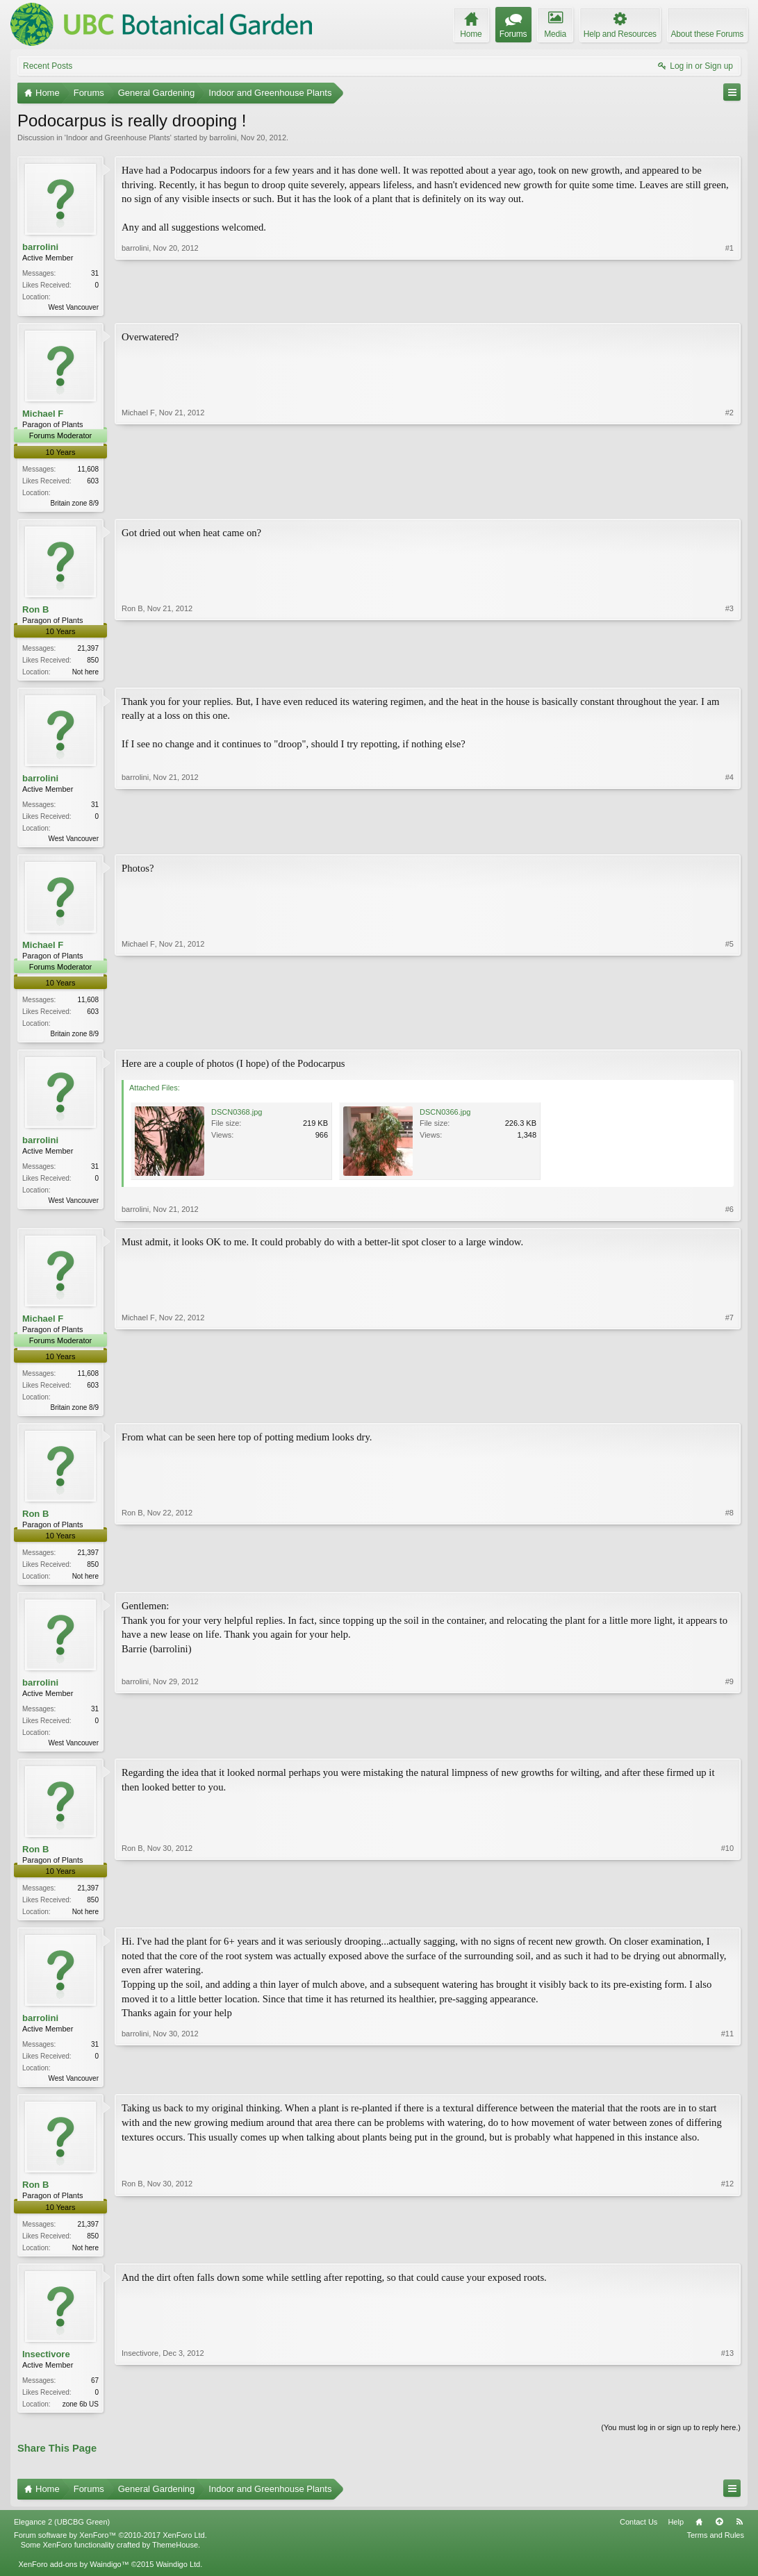 The height and width of the screenshot is (2576, 758). I want to click on Britain zone 8/9, so click(75, 504).